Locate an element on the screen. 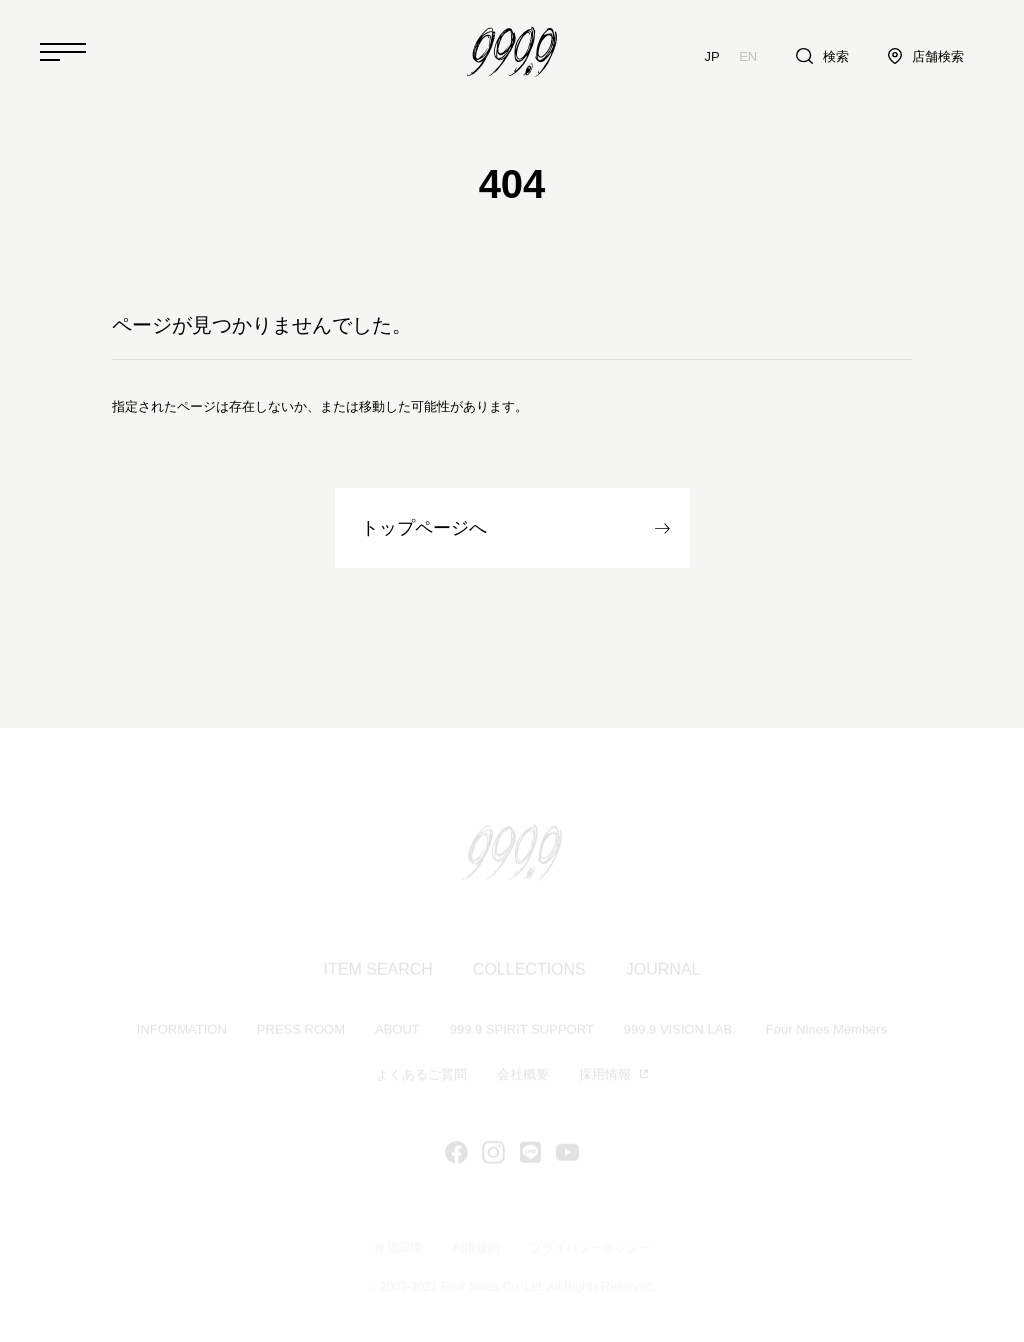  プライバシーポリシー is located at coordinates (590, 1249).